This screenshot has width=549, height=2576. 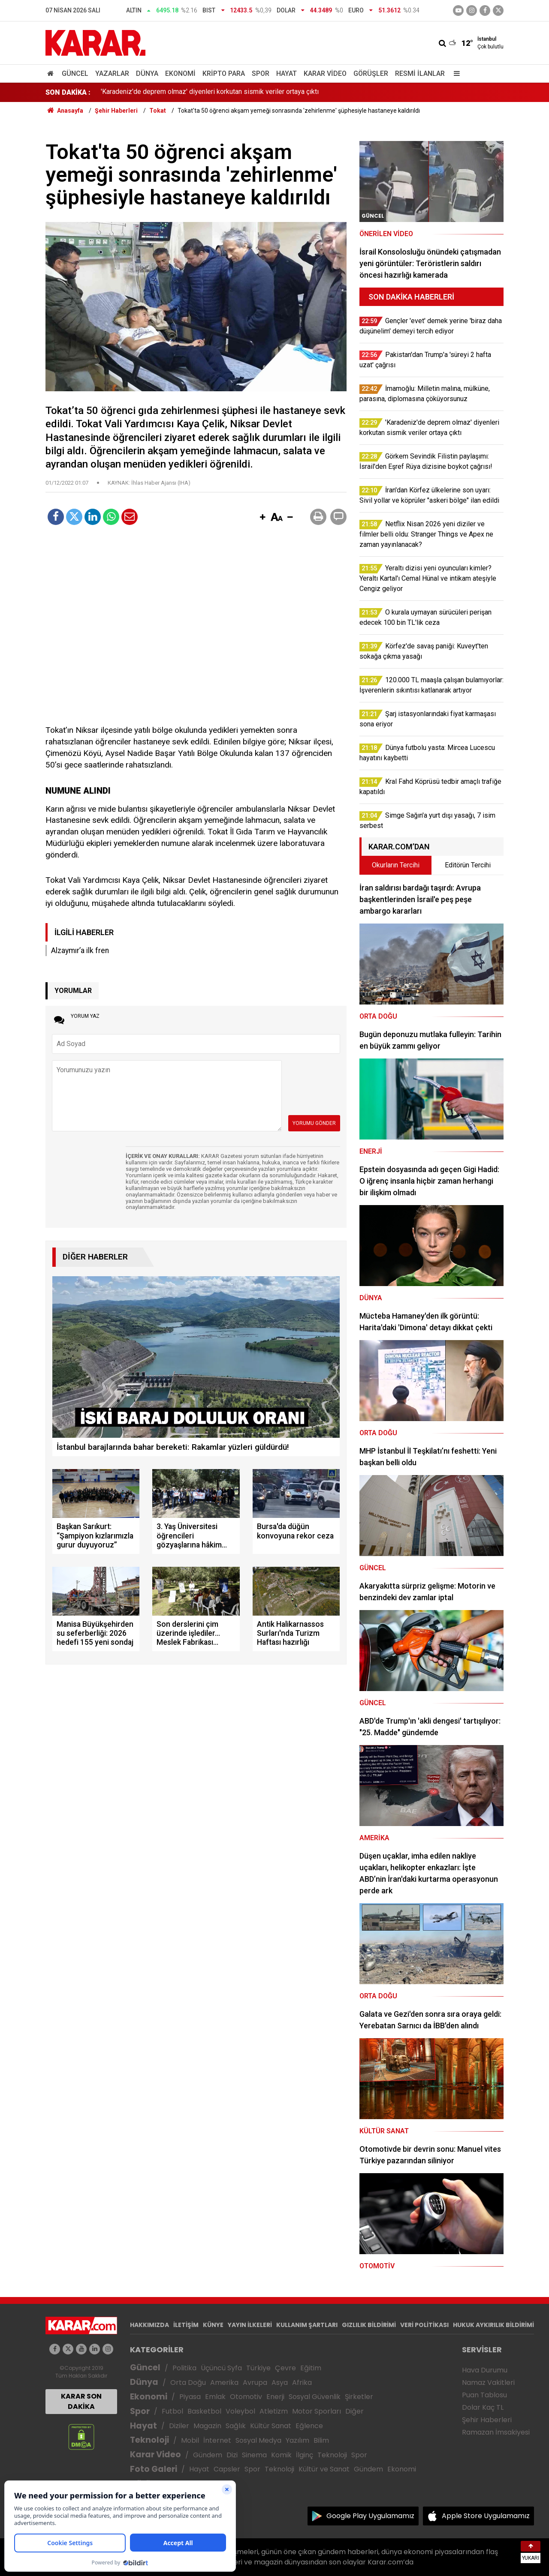 What do you see at coordinates (112, 73) in the screenshot?
I see `Yazarlar` at bounding box center [112, 73].